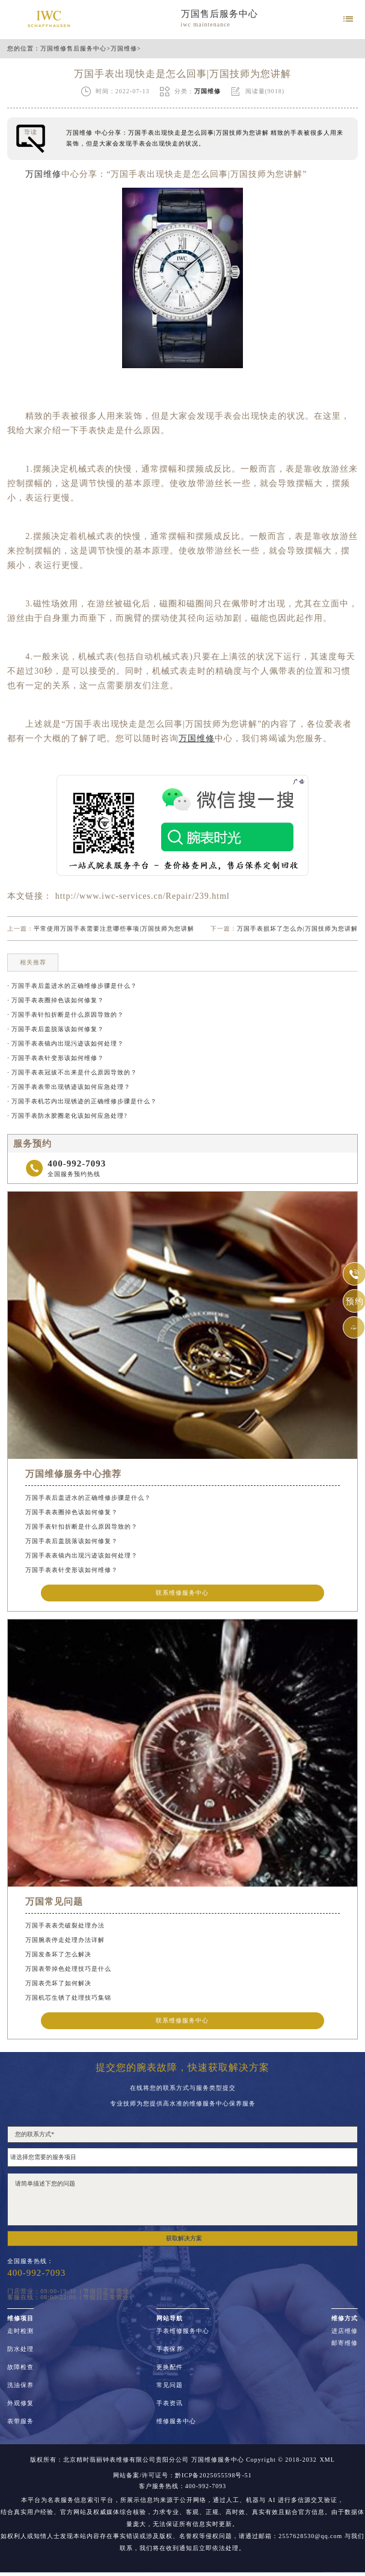 This screenshot has height=2576, width=365. I want to click on 请简单描述下您的问题, so click(182, 2199).